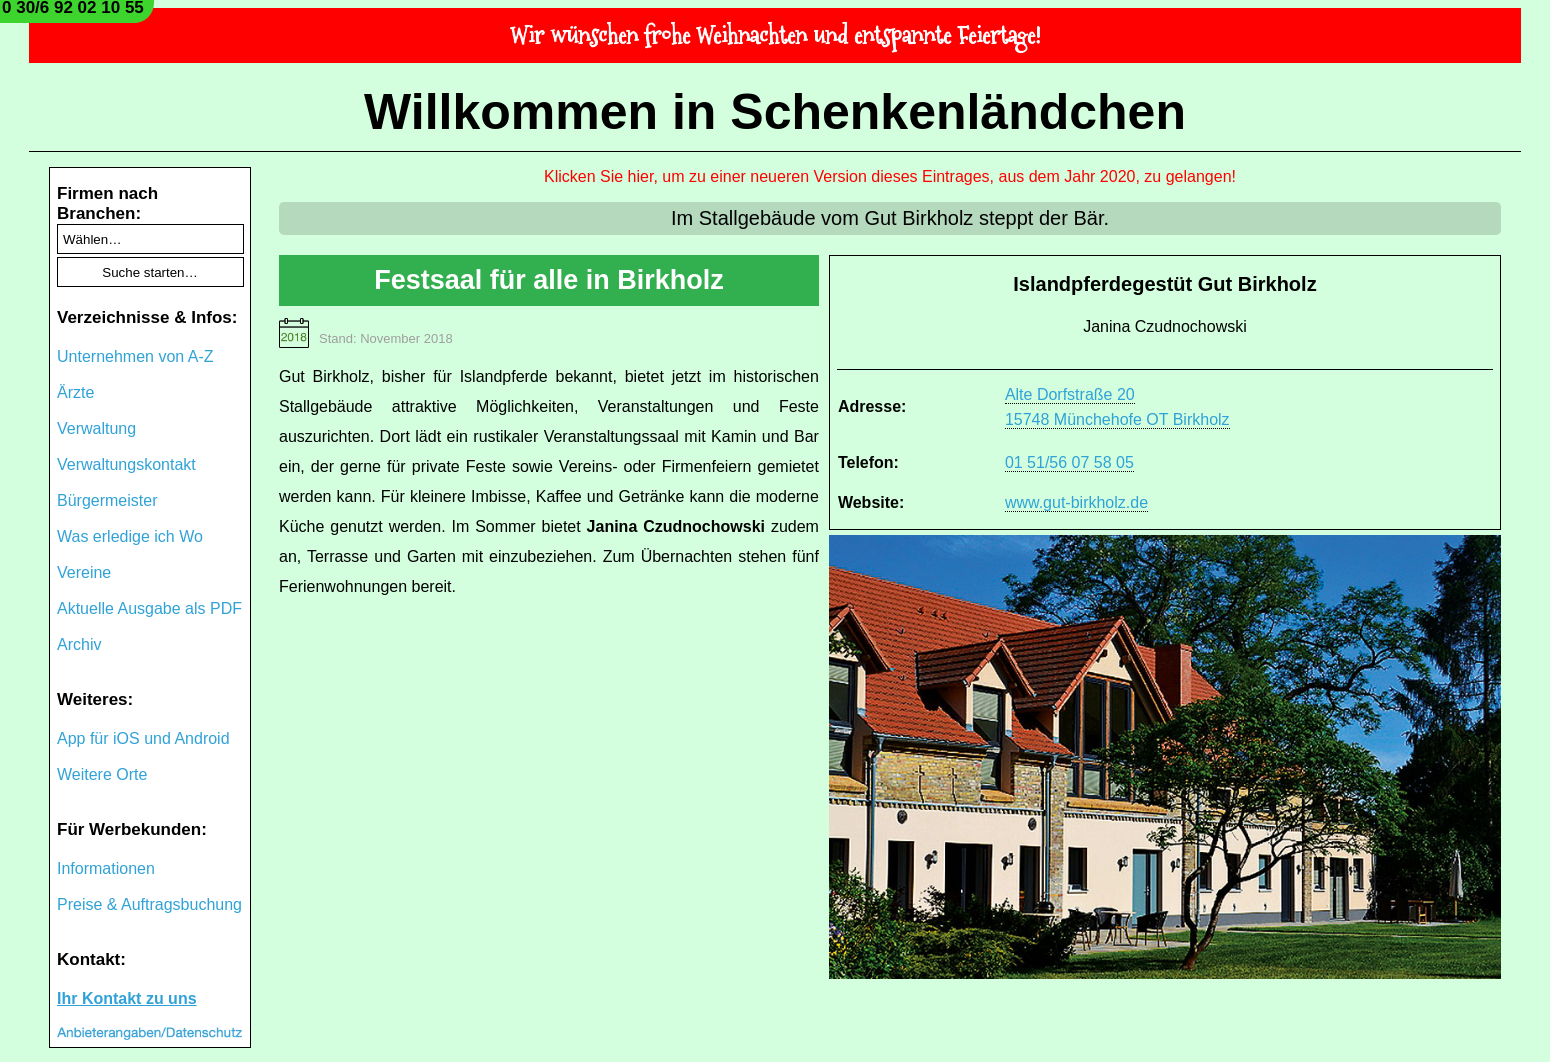 The height and width of the screenshot is (1062, 1550). Describe the element at coordinates (890, 176) in the screenshot. I see `Klicken Sie hier, um zu einer neueren Version dieses Eintrages, aus dem Jahr 2020, zu gelangen!` at that location.